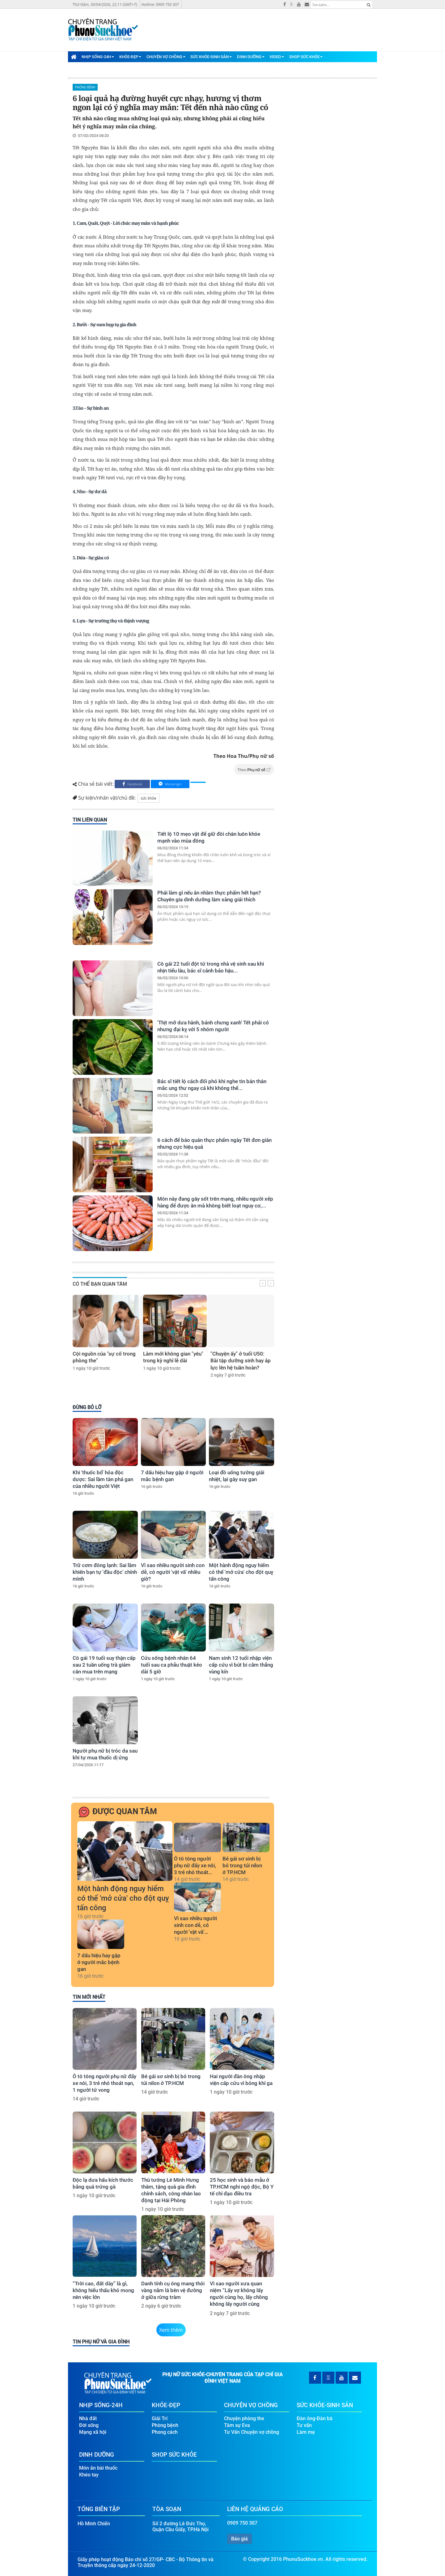 The image size is (445, 2576). I want to click on Shop Sức Khỏe, so click(306, 56).